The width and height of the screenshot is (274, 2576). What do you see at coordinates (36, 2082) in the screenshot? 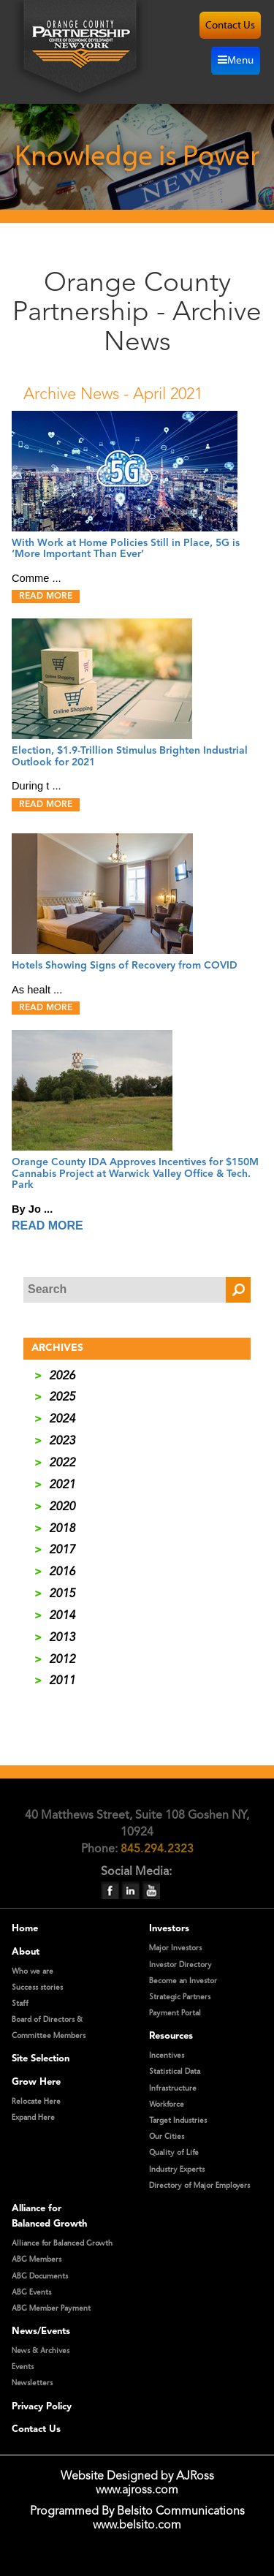
I see `Grow Here` at bounding box center [36, 2082].